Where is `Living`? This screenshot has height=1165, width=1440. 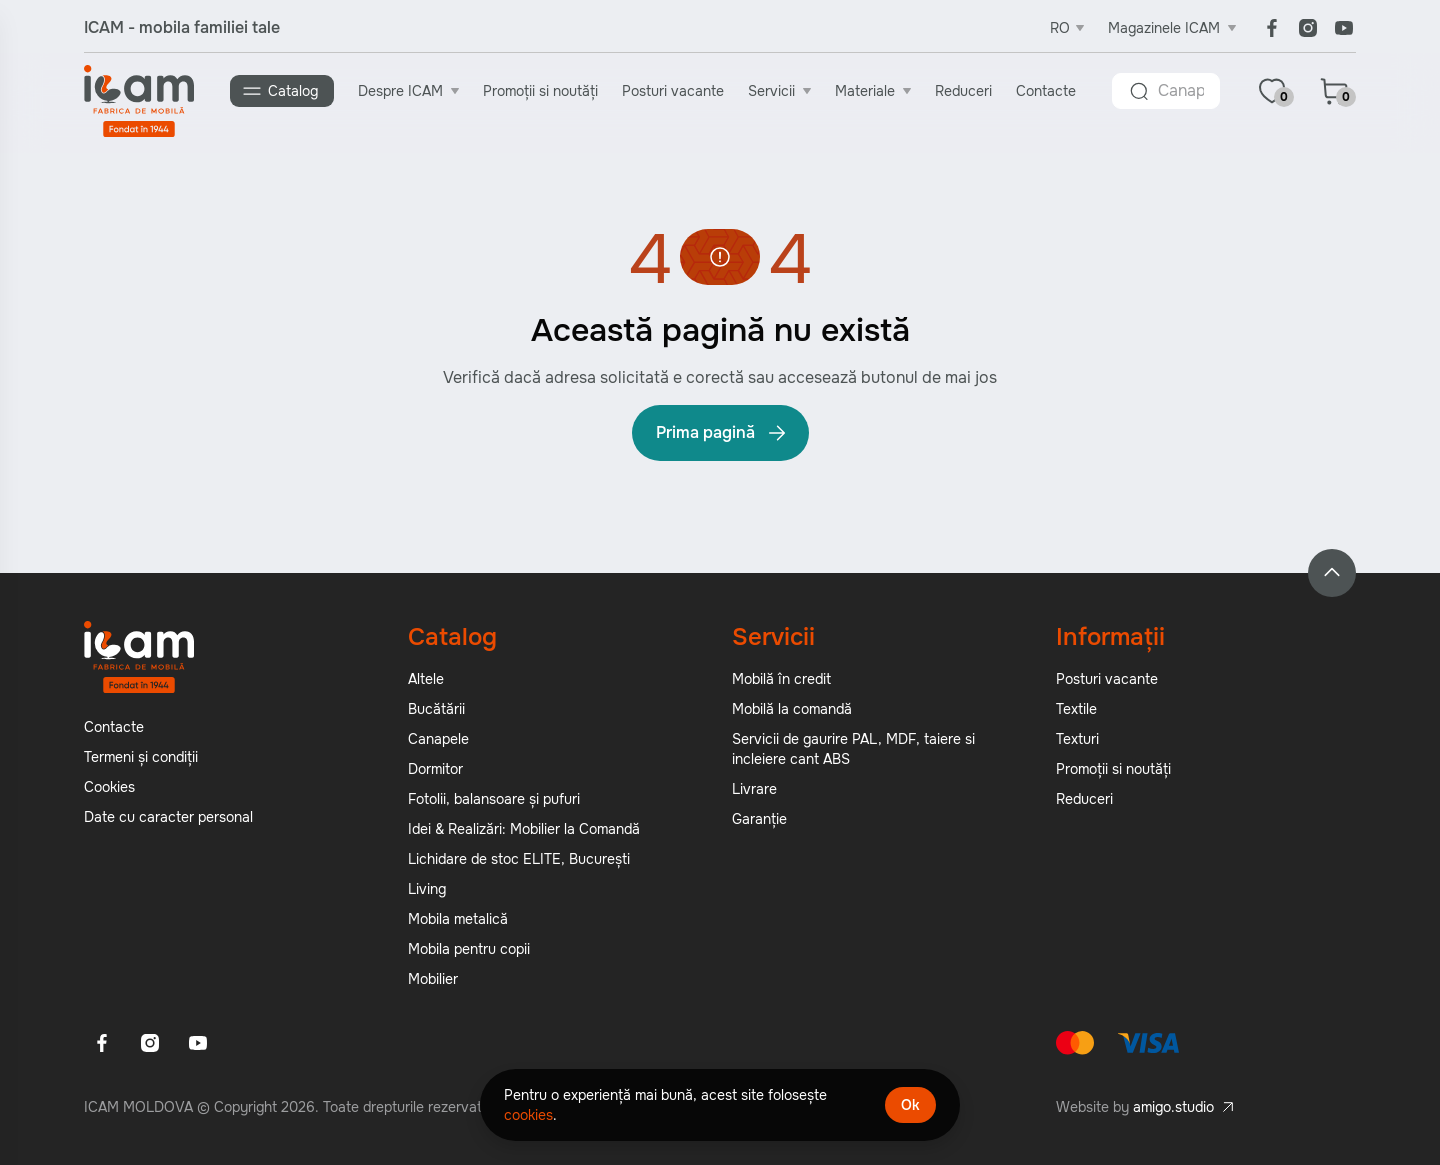
Living is located at coordinates (427, 889).